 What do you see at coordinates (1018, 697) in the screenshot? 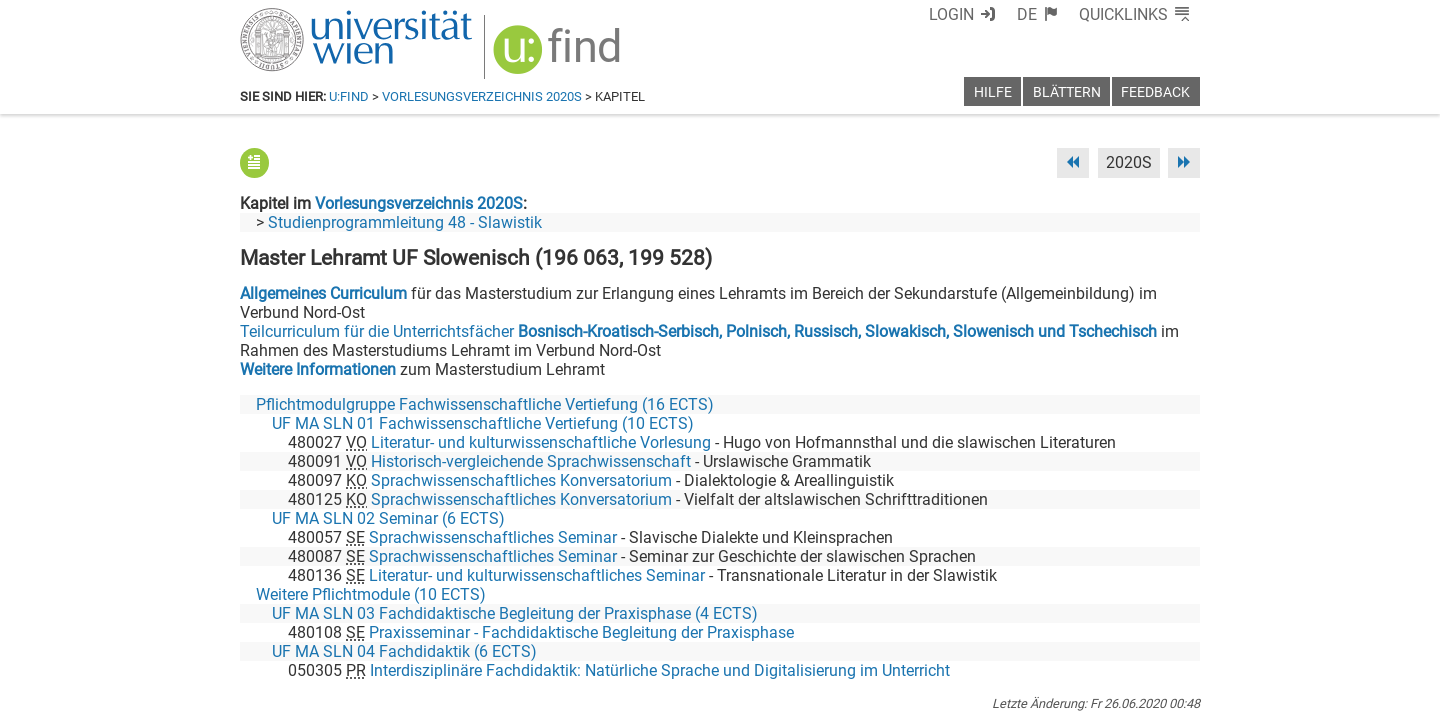
I see `Datenschutzerklärung` at bounding box center [1018, 697].